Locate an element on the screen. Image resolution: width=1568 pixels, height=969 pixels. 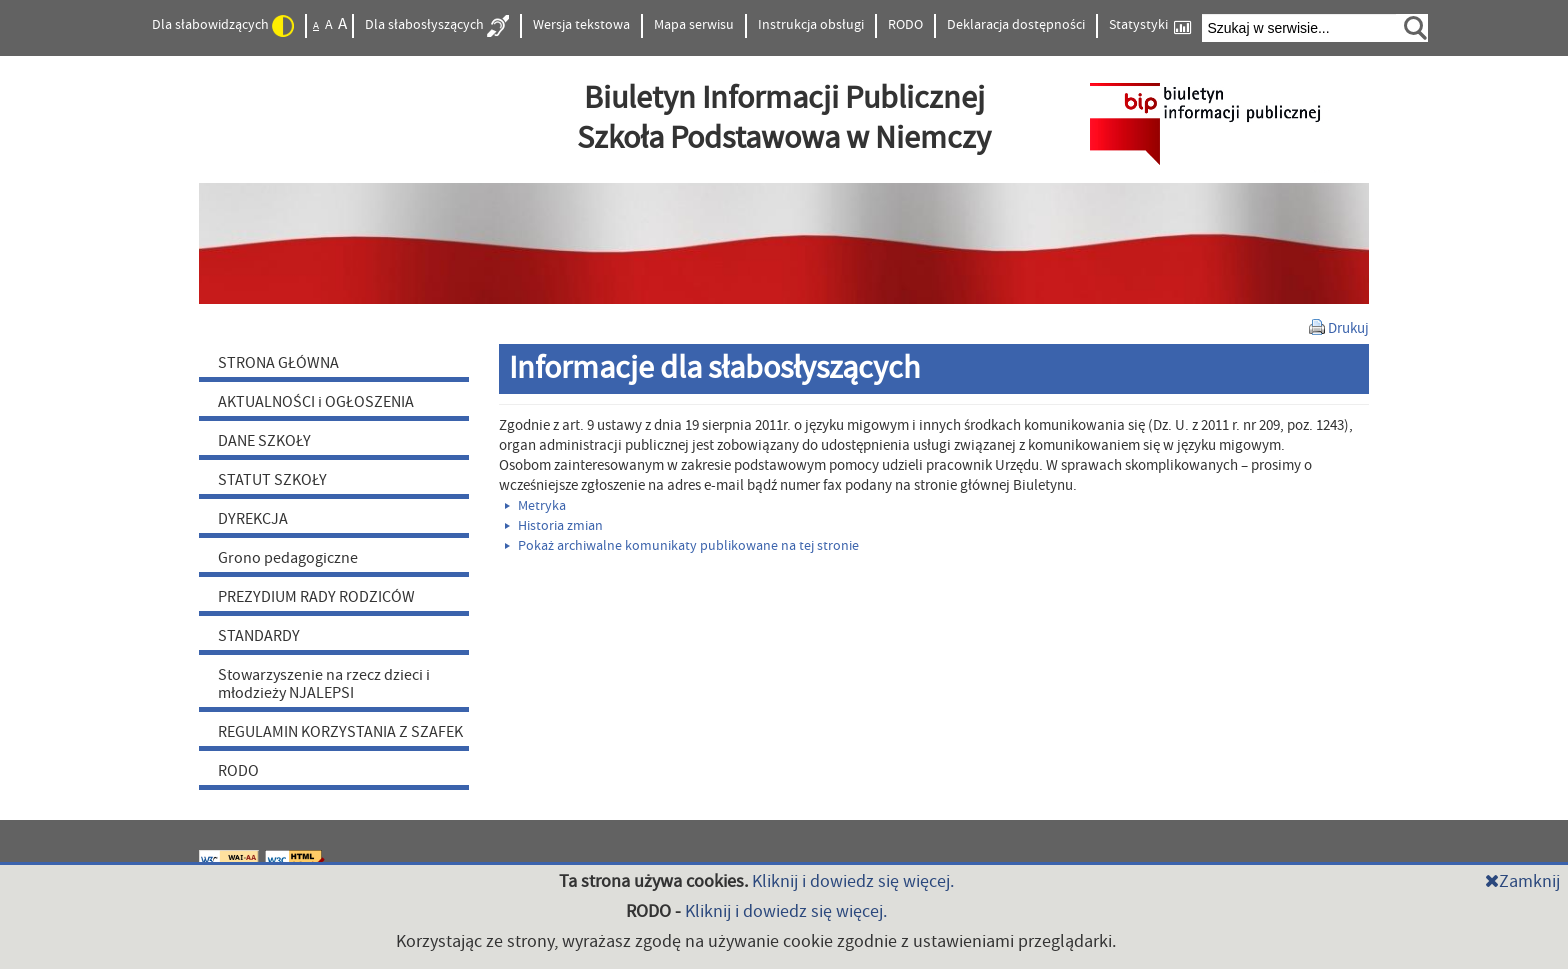
Dla słabosłyszących is located at coordinates (437, 26).